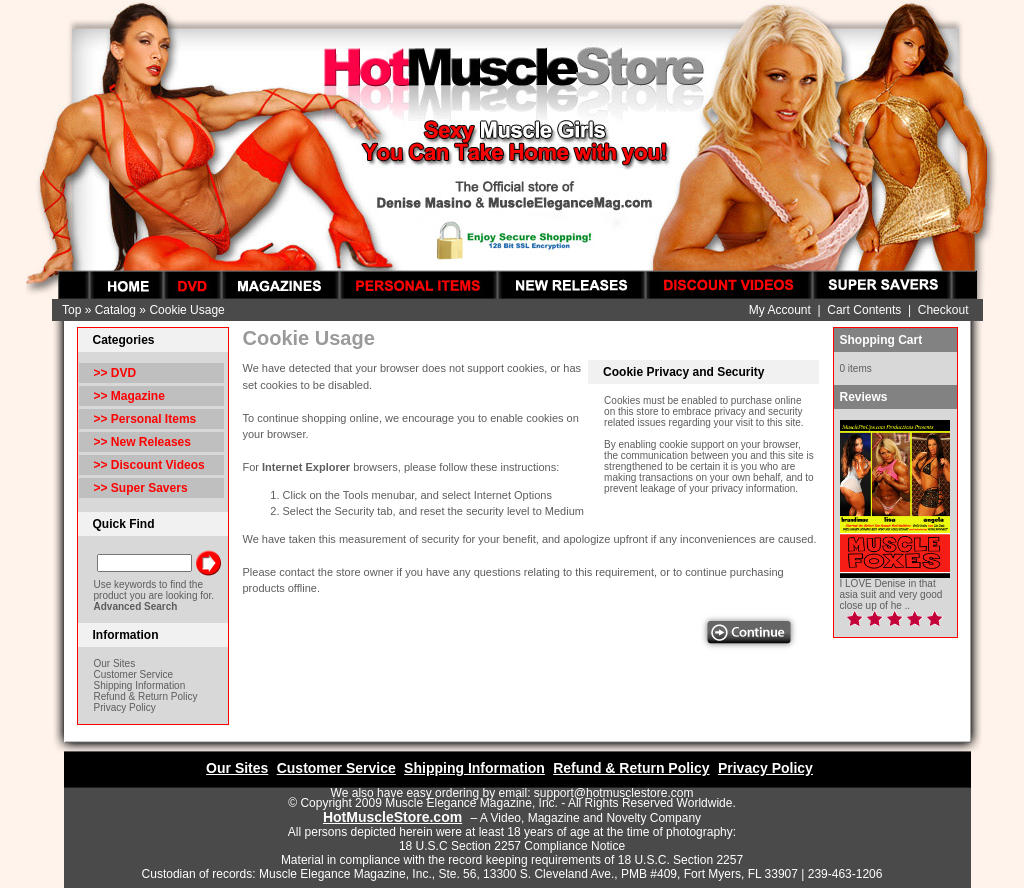 This screenshot has width=1024, height=888. Describe the element at coordinates (115, 373) in the screenshot. I see `>> DVD` at that location.